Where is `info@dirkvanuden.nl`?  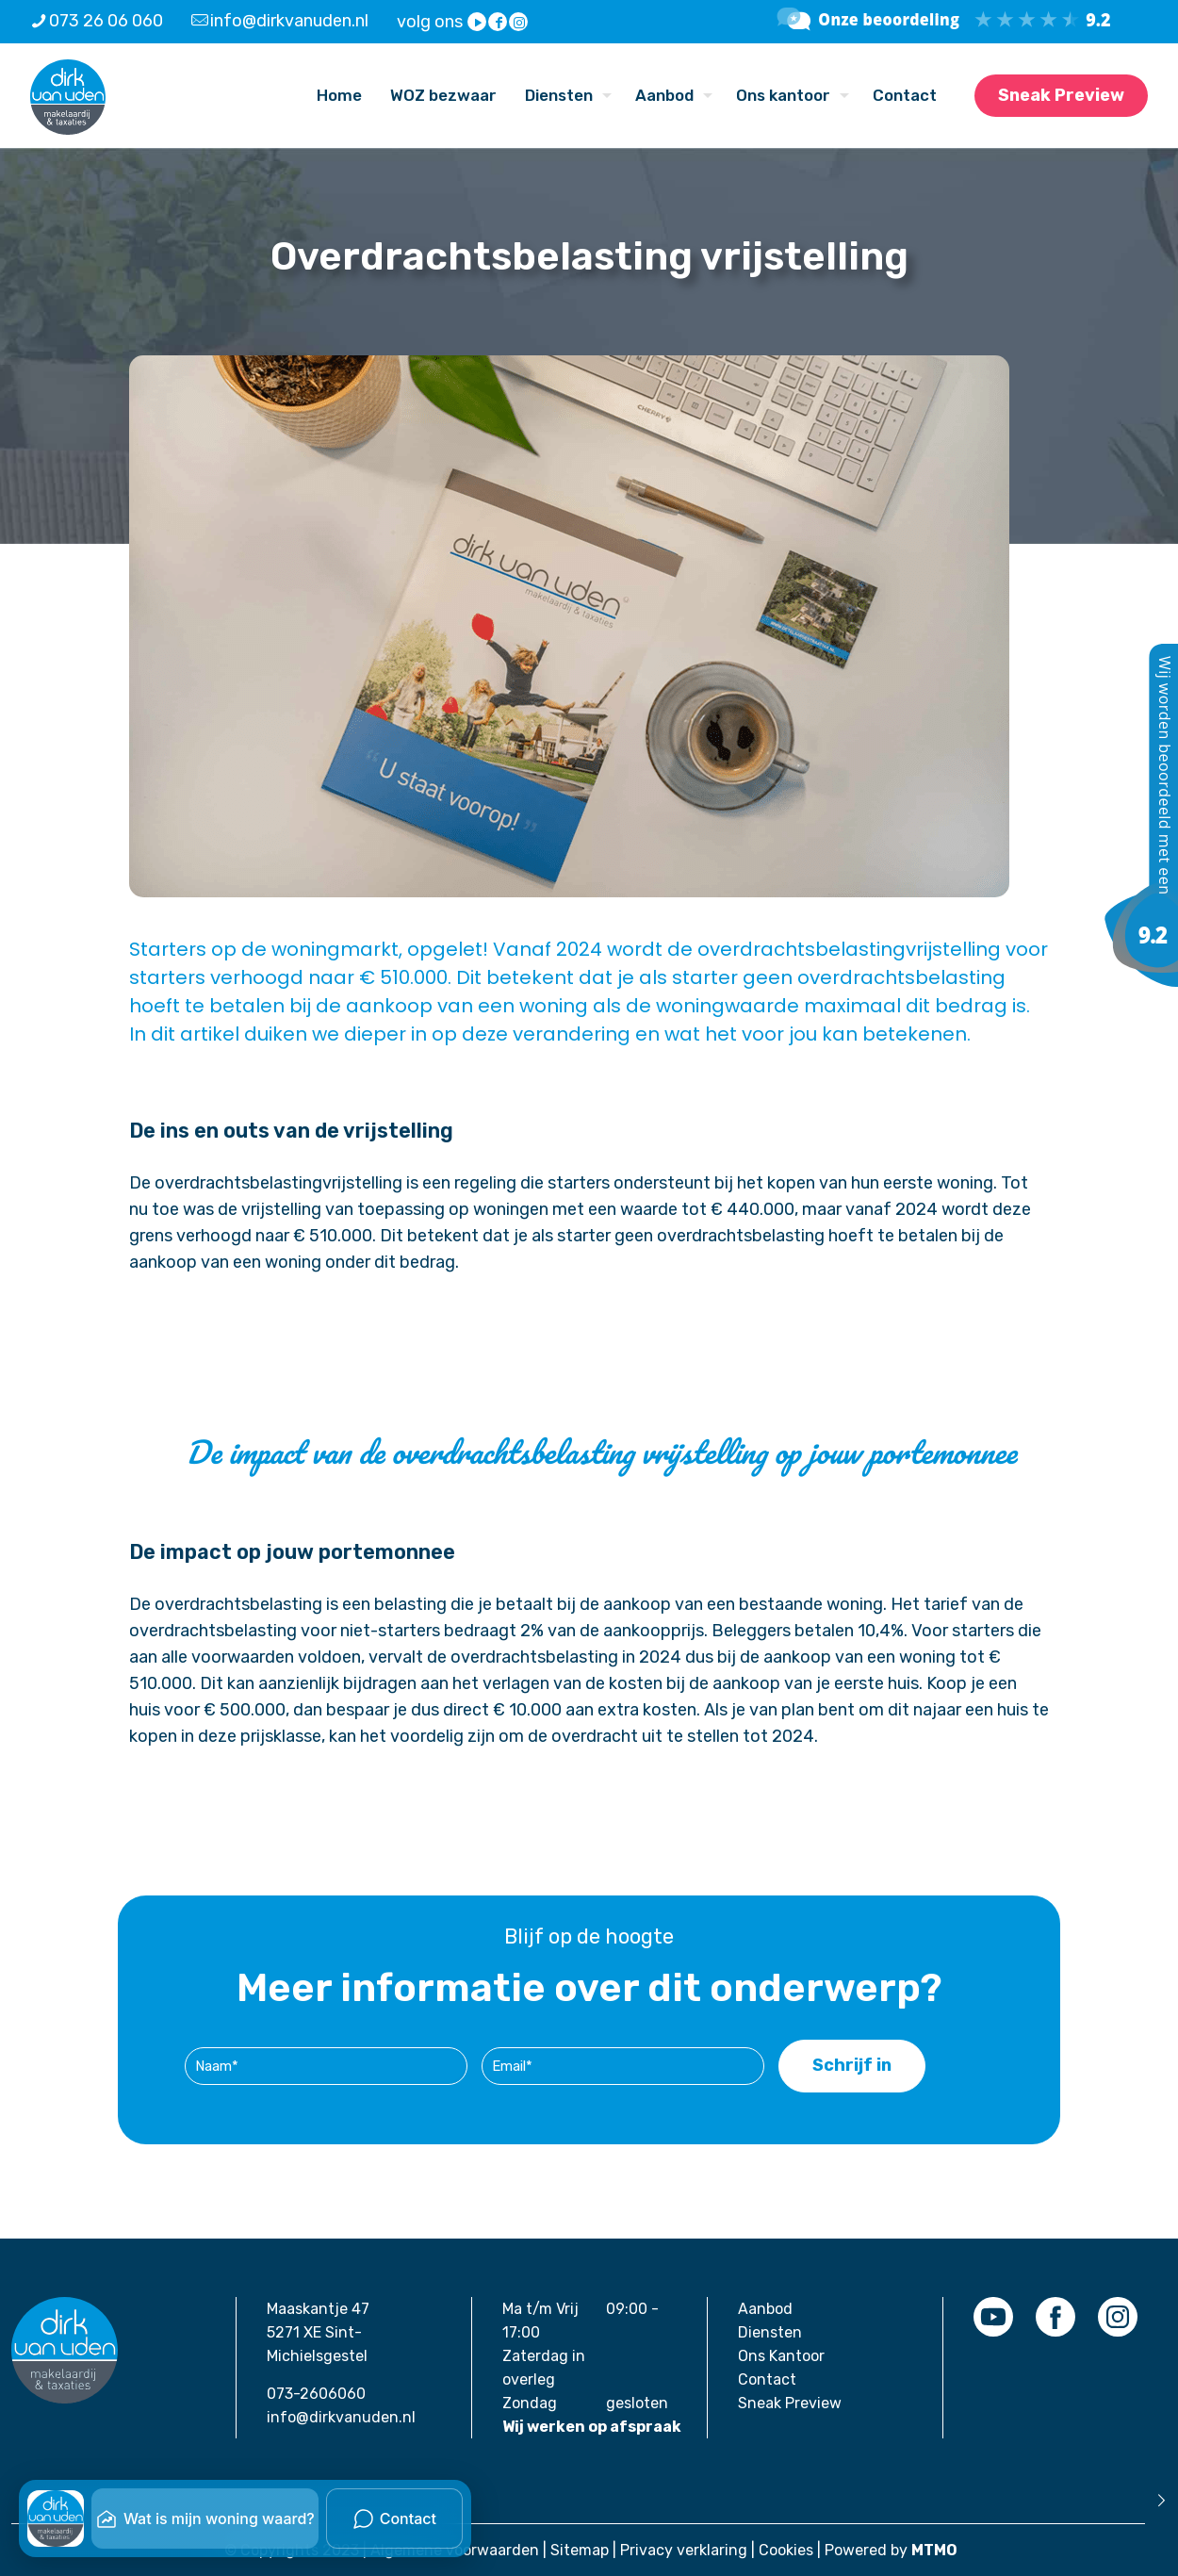 info@dirkvanuden.nl is located at coordinates (341, 2417).